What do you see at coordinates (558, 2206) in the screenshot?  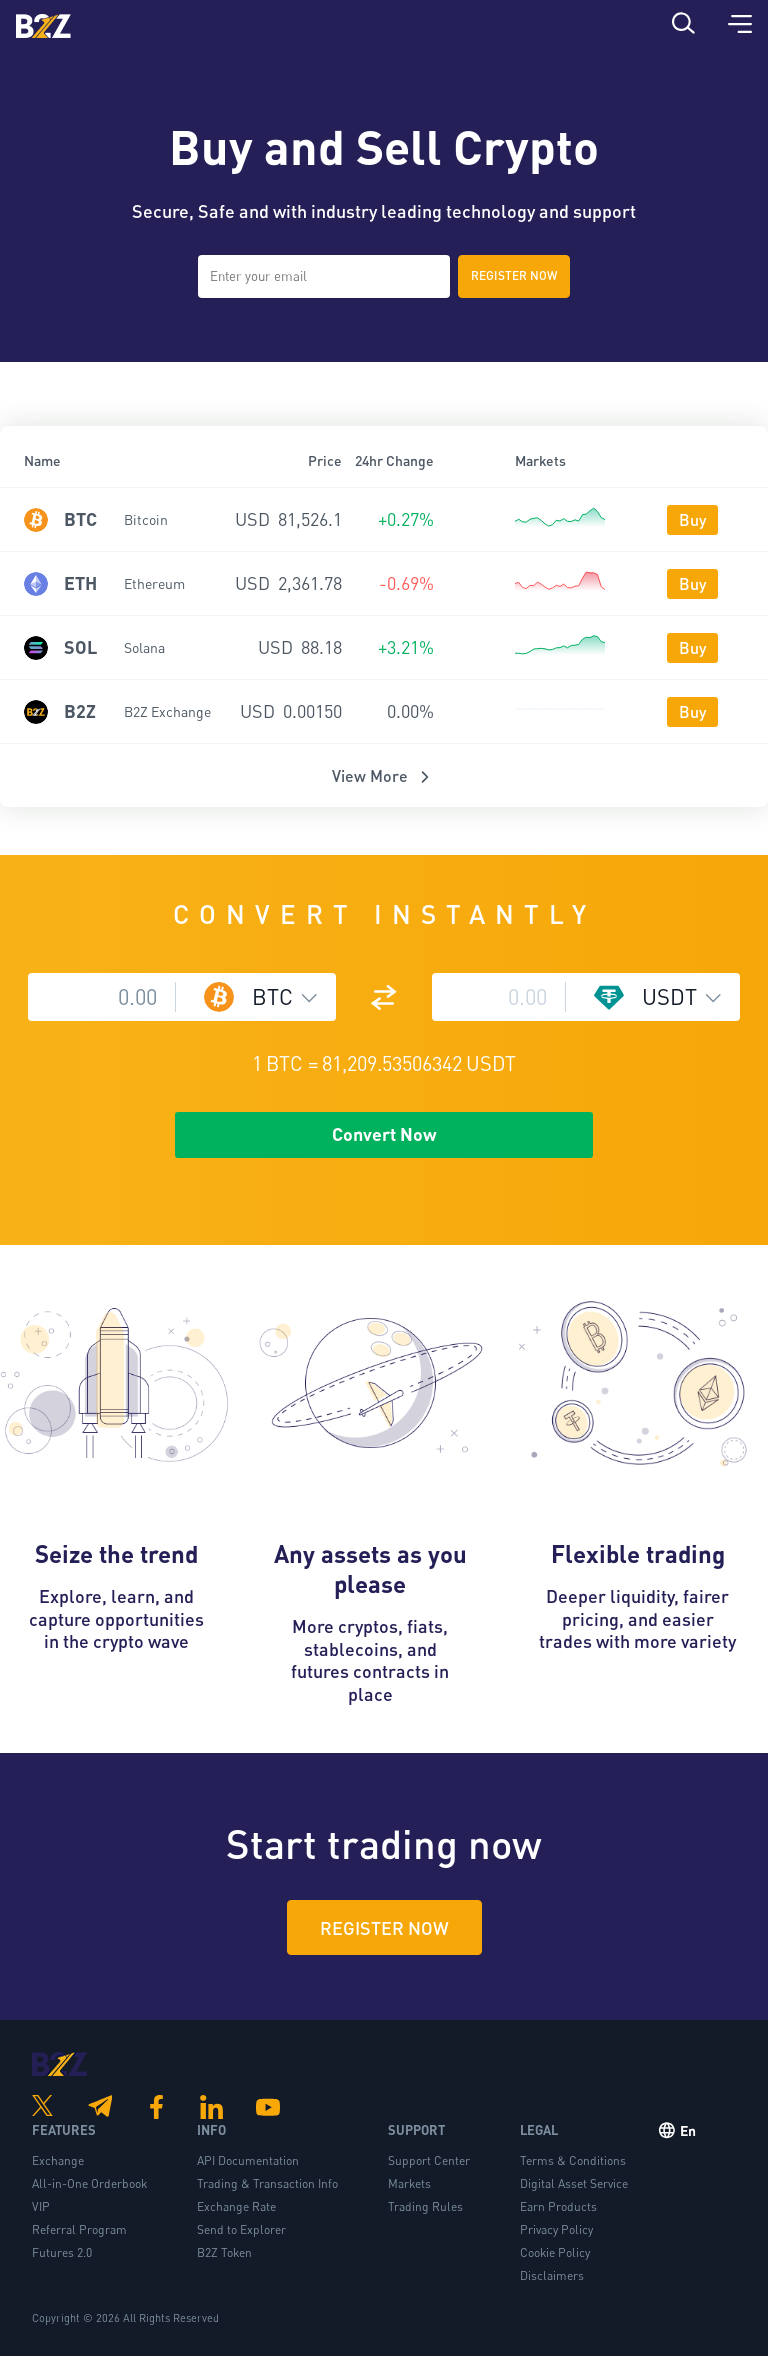 I see `Earn Products` at bounding box center [558, 2206].